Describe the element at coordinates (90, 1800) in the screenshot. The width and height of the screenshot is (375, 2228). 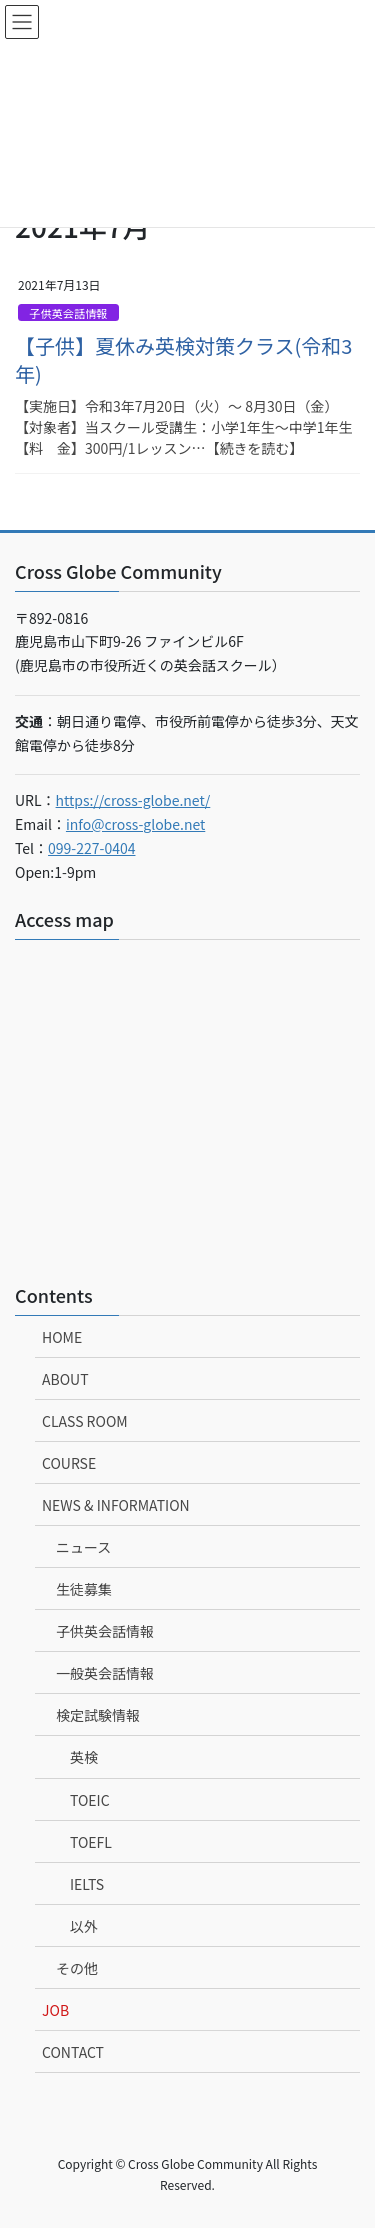
I see `TOEIC` at that location.